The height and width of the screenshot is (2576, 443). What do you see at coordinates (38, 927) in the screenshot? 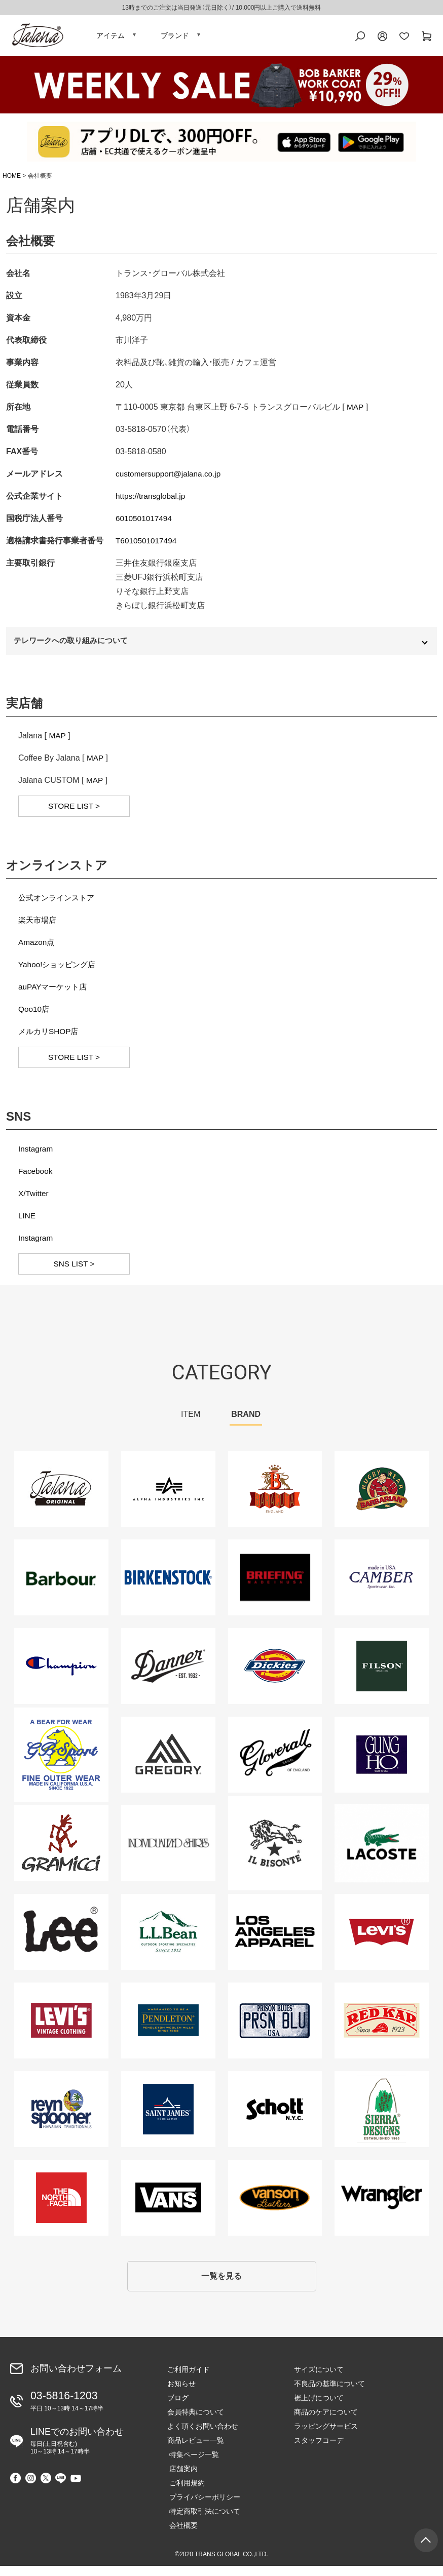
I see `楽天市場店` at bounding box center [38, 927].